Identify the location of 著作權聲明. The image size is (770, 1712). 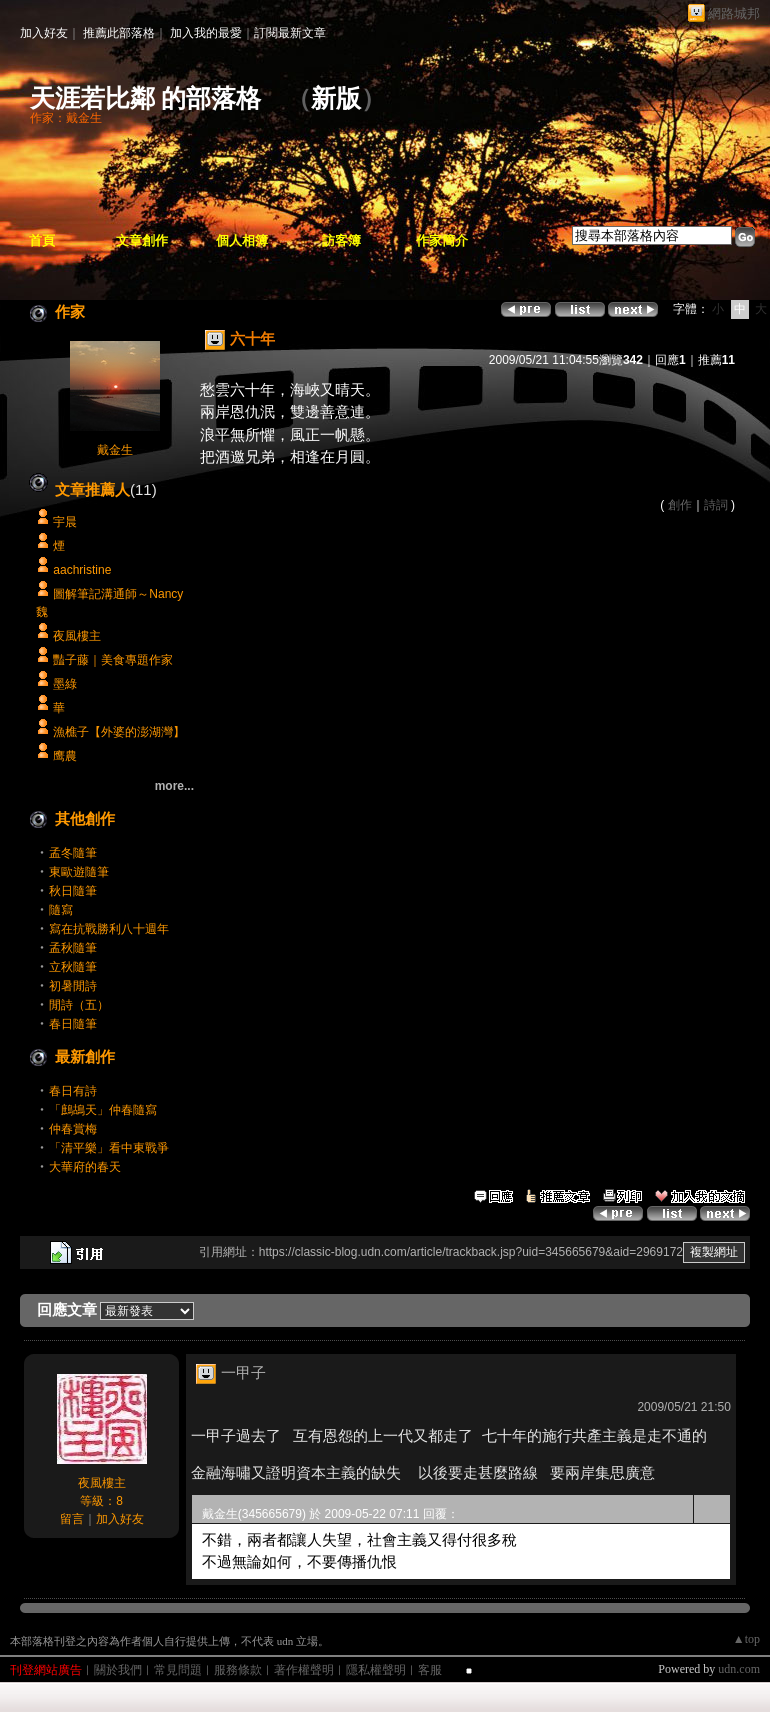
(304, 1670).